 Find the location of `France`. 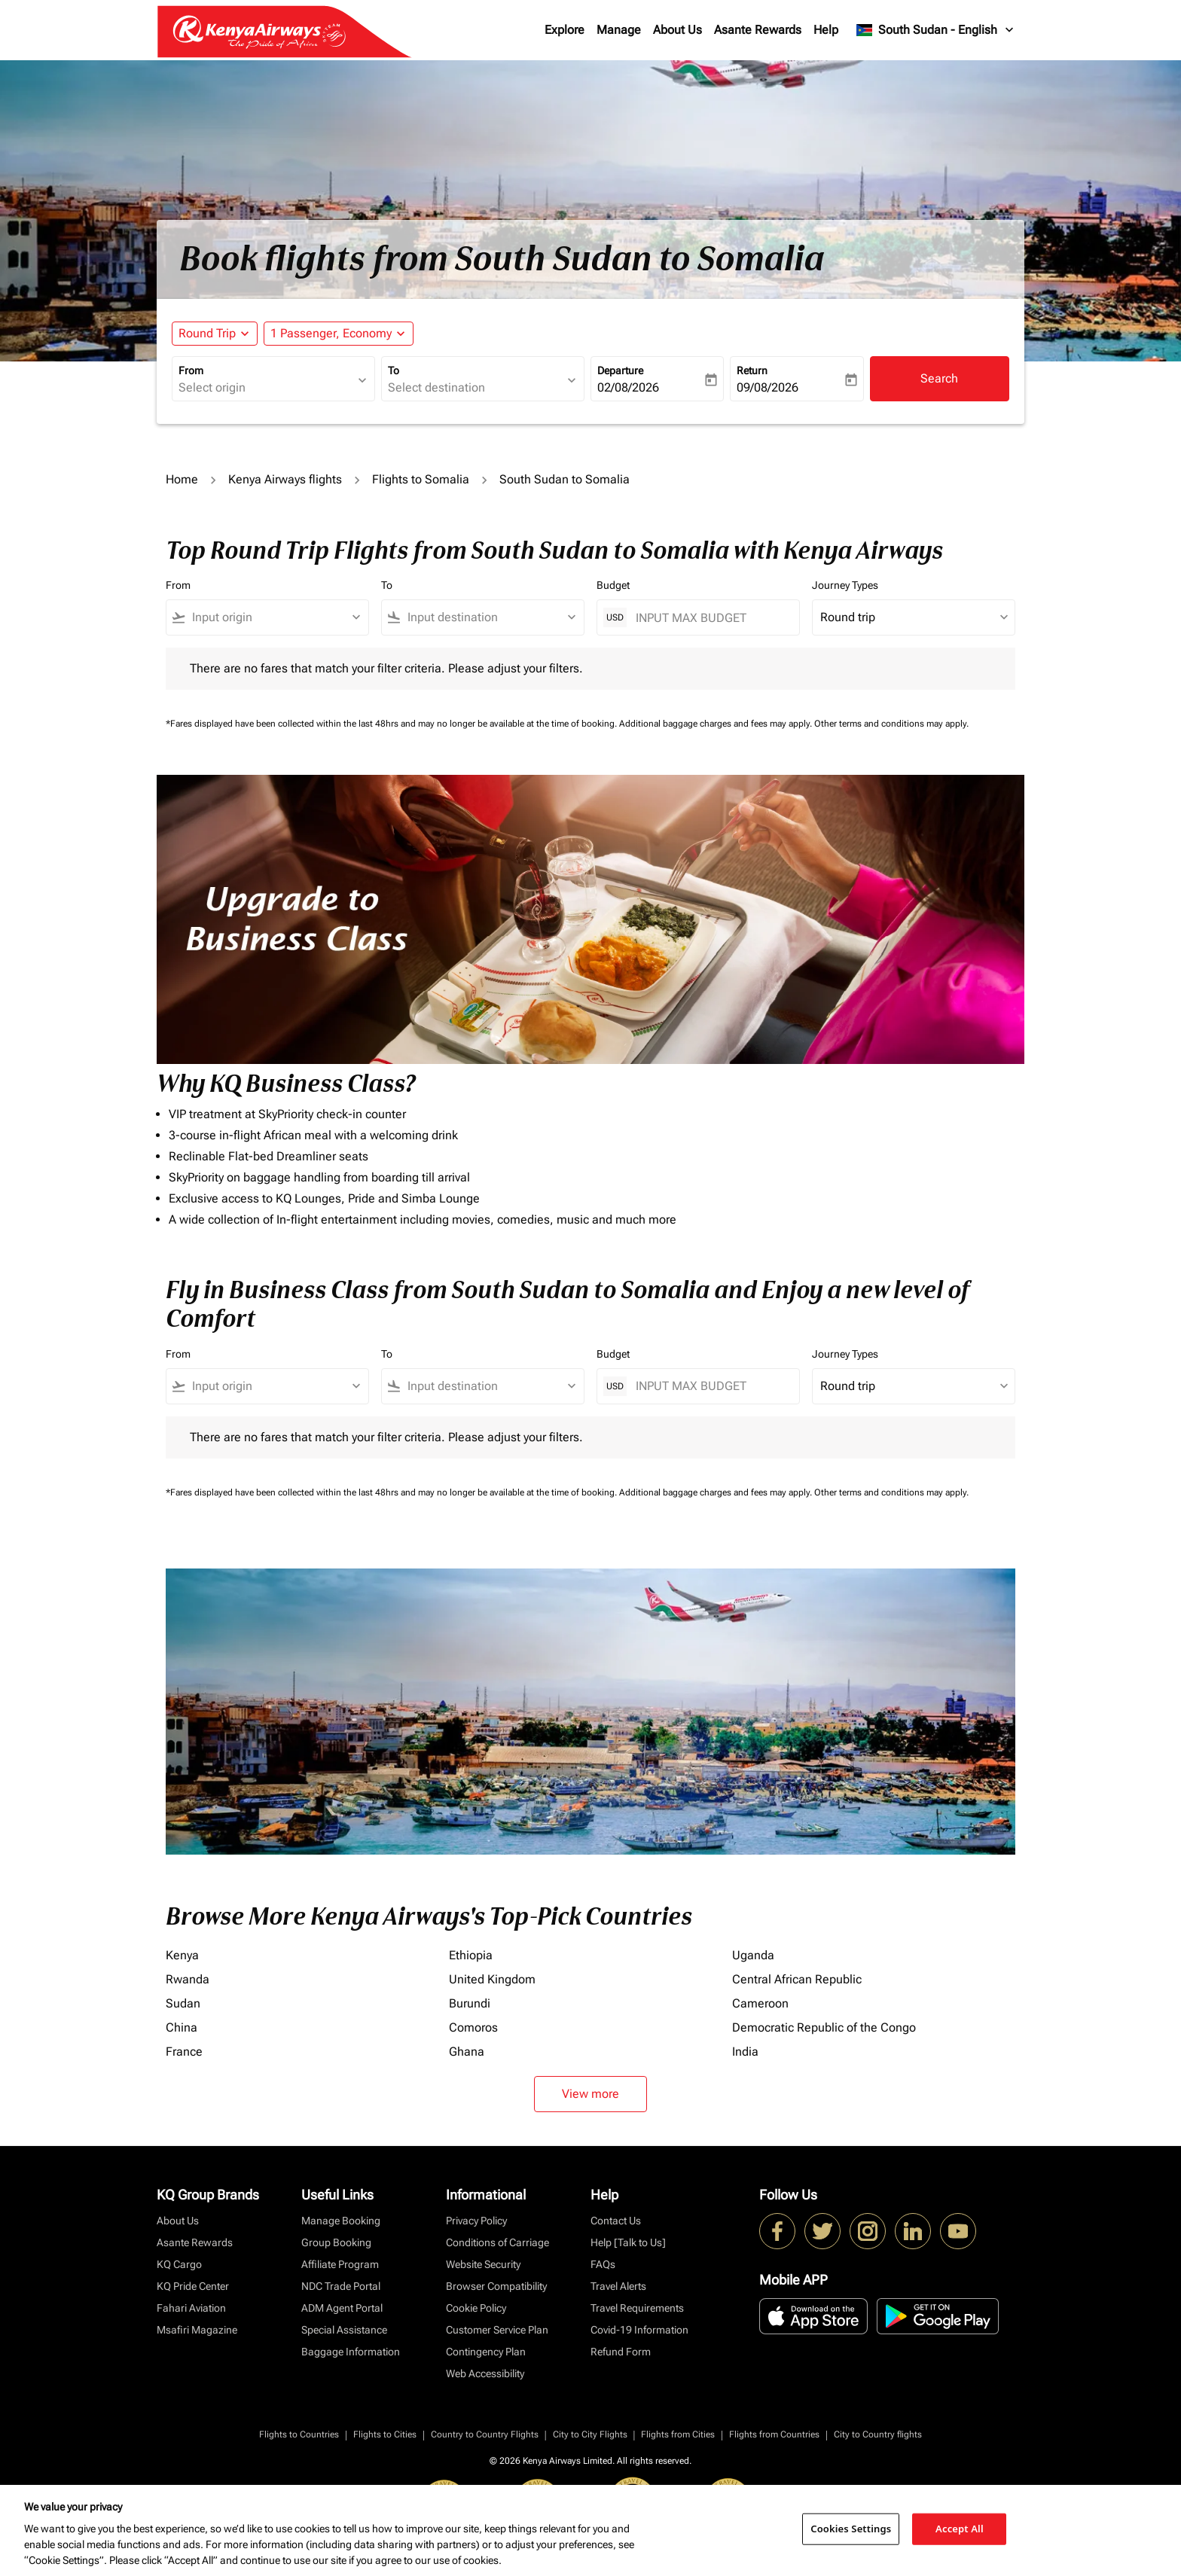

France is located at coordinates (184, 2051).